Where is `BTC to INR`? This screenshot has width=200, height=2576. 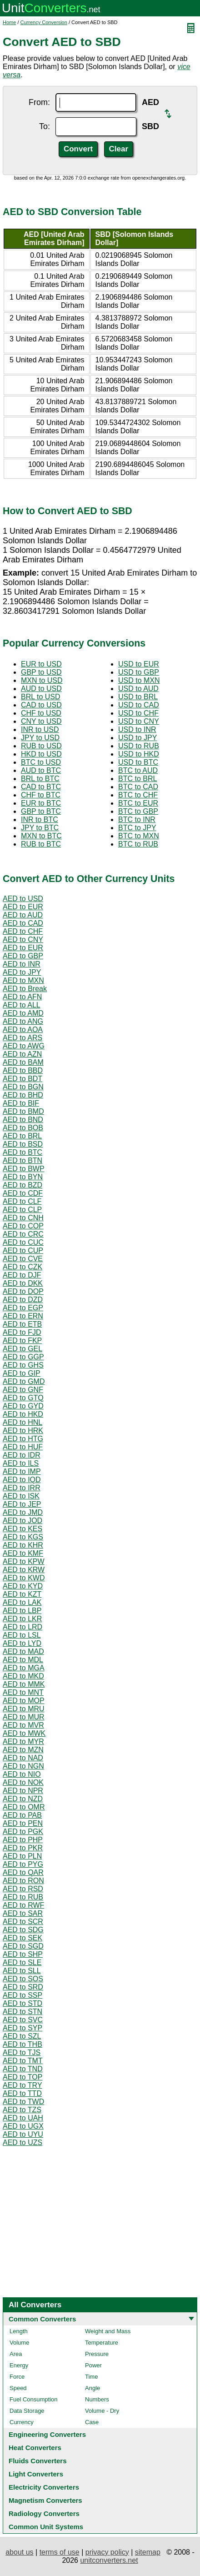
BTC to INR is located at coordinates (136, 819).